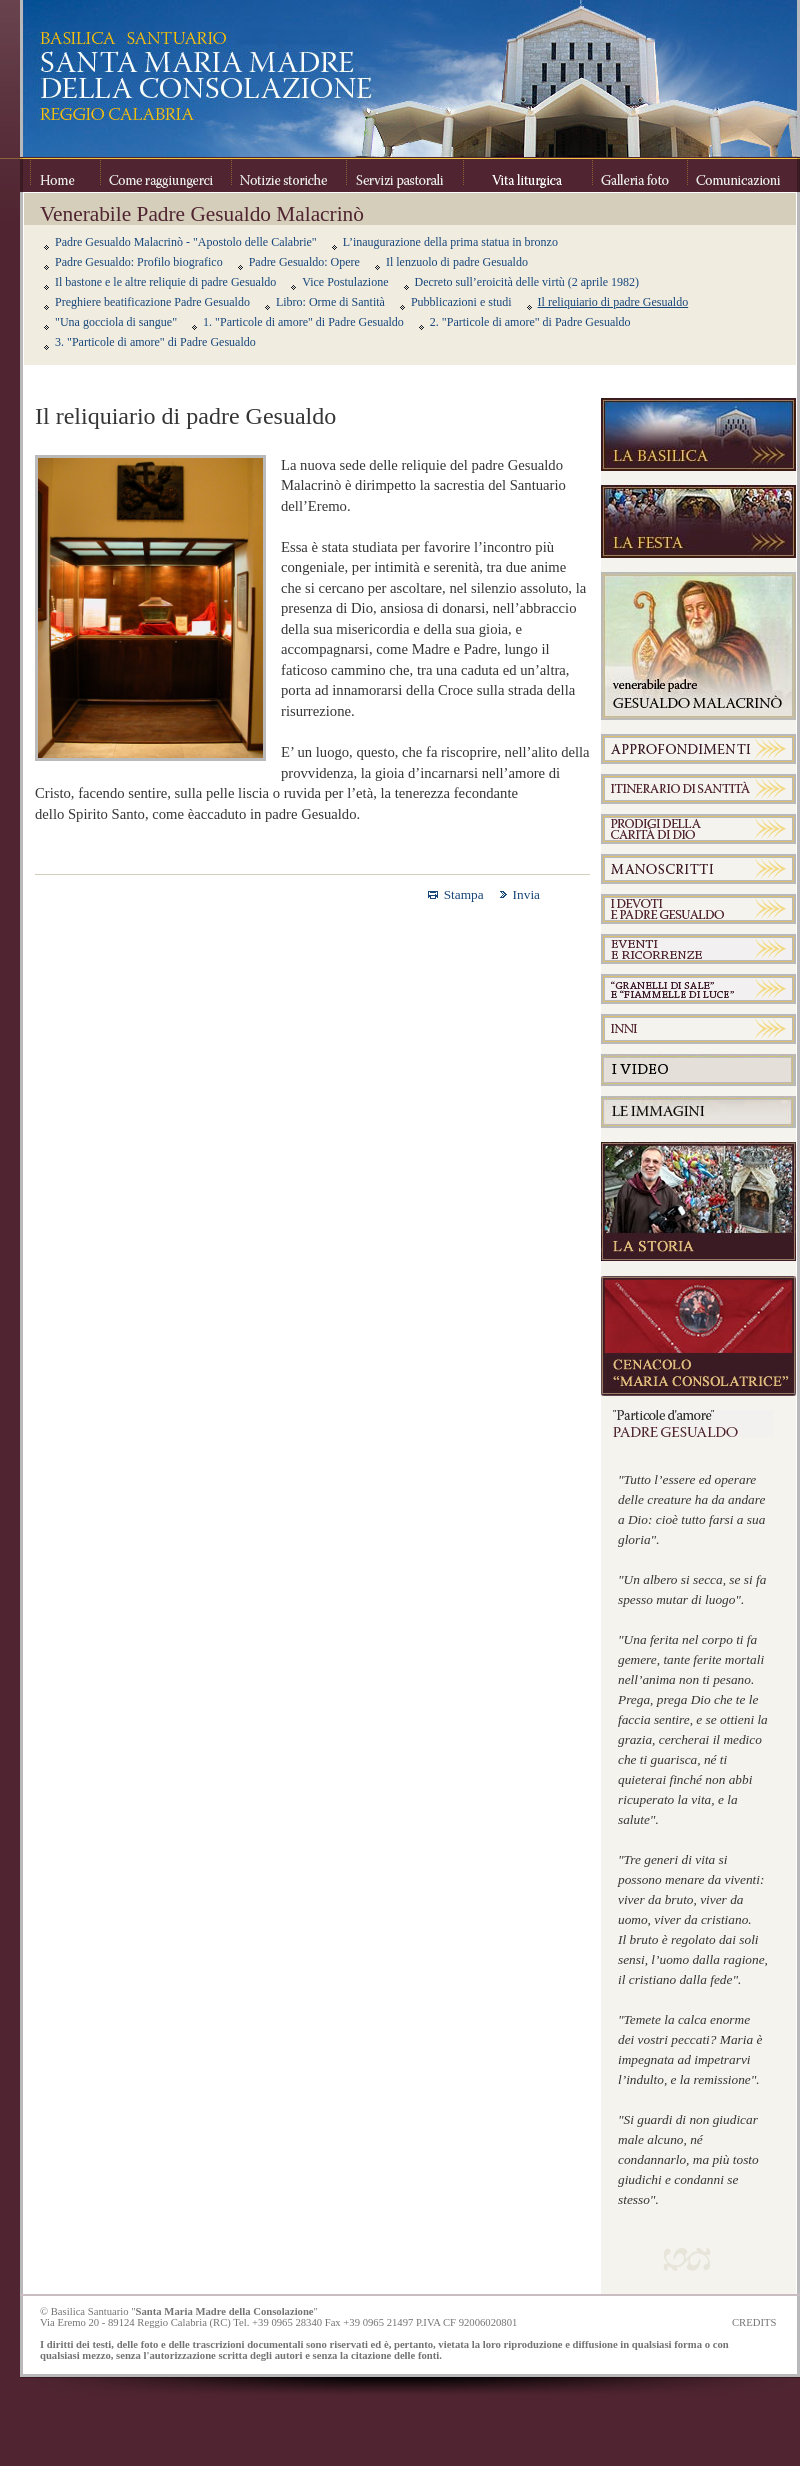 This screenshot has width=800, height=2466. I want to click on CREDITS, so click(754, 2322).